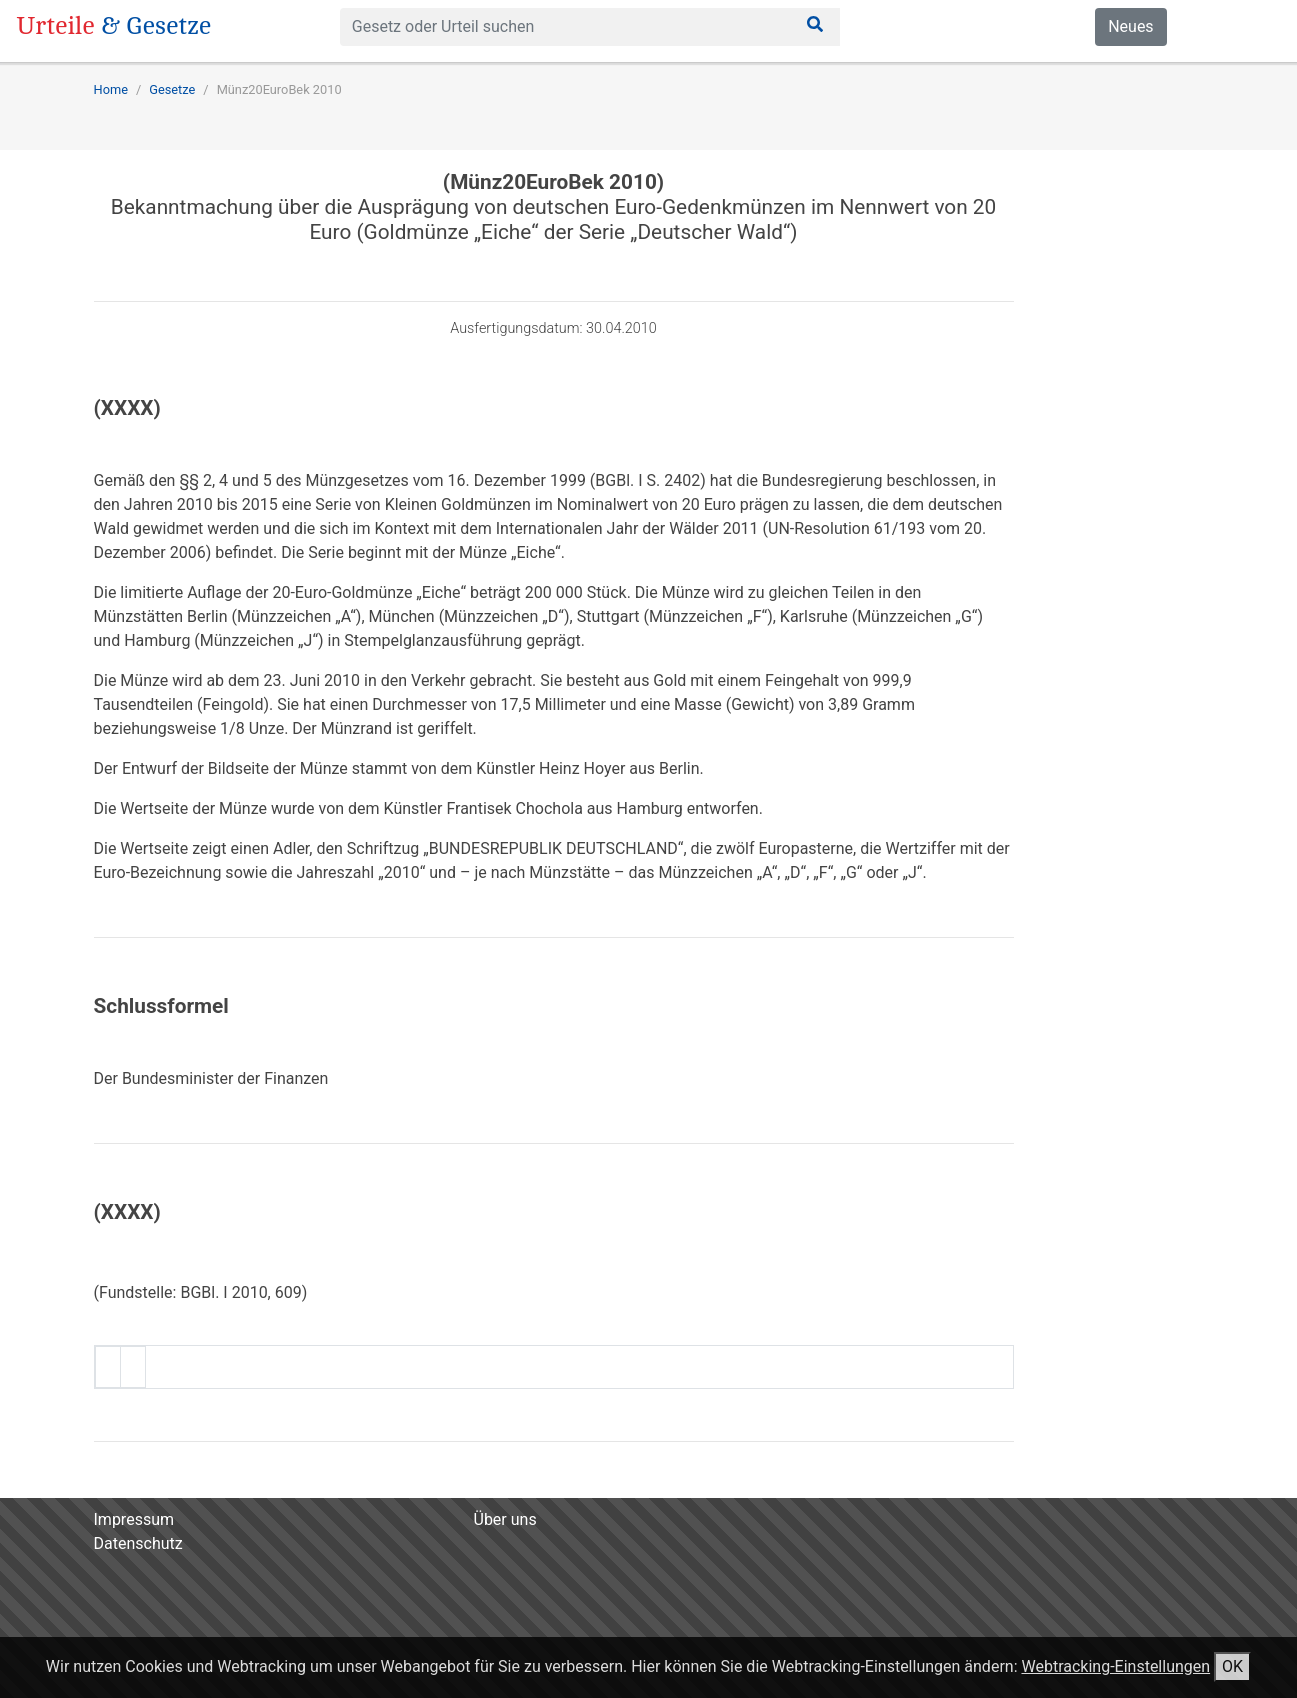  What do you see at coordinates (1130, 26) in the screenshot?
I see `Neues` at bounding box center [1130, 26].